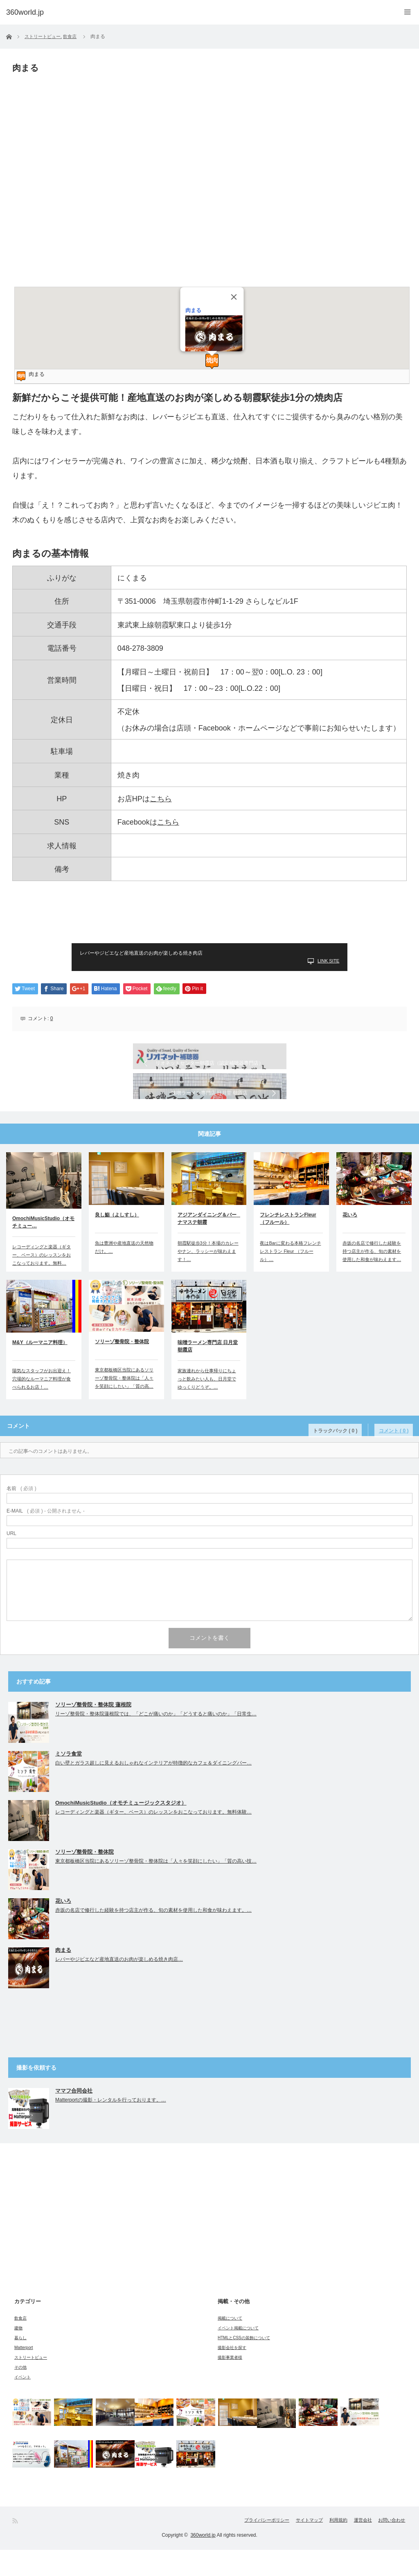  What do you see at coordinates (18, 2354) in the screenshot?
I see `建物` at bounding box center [18, 2354].